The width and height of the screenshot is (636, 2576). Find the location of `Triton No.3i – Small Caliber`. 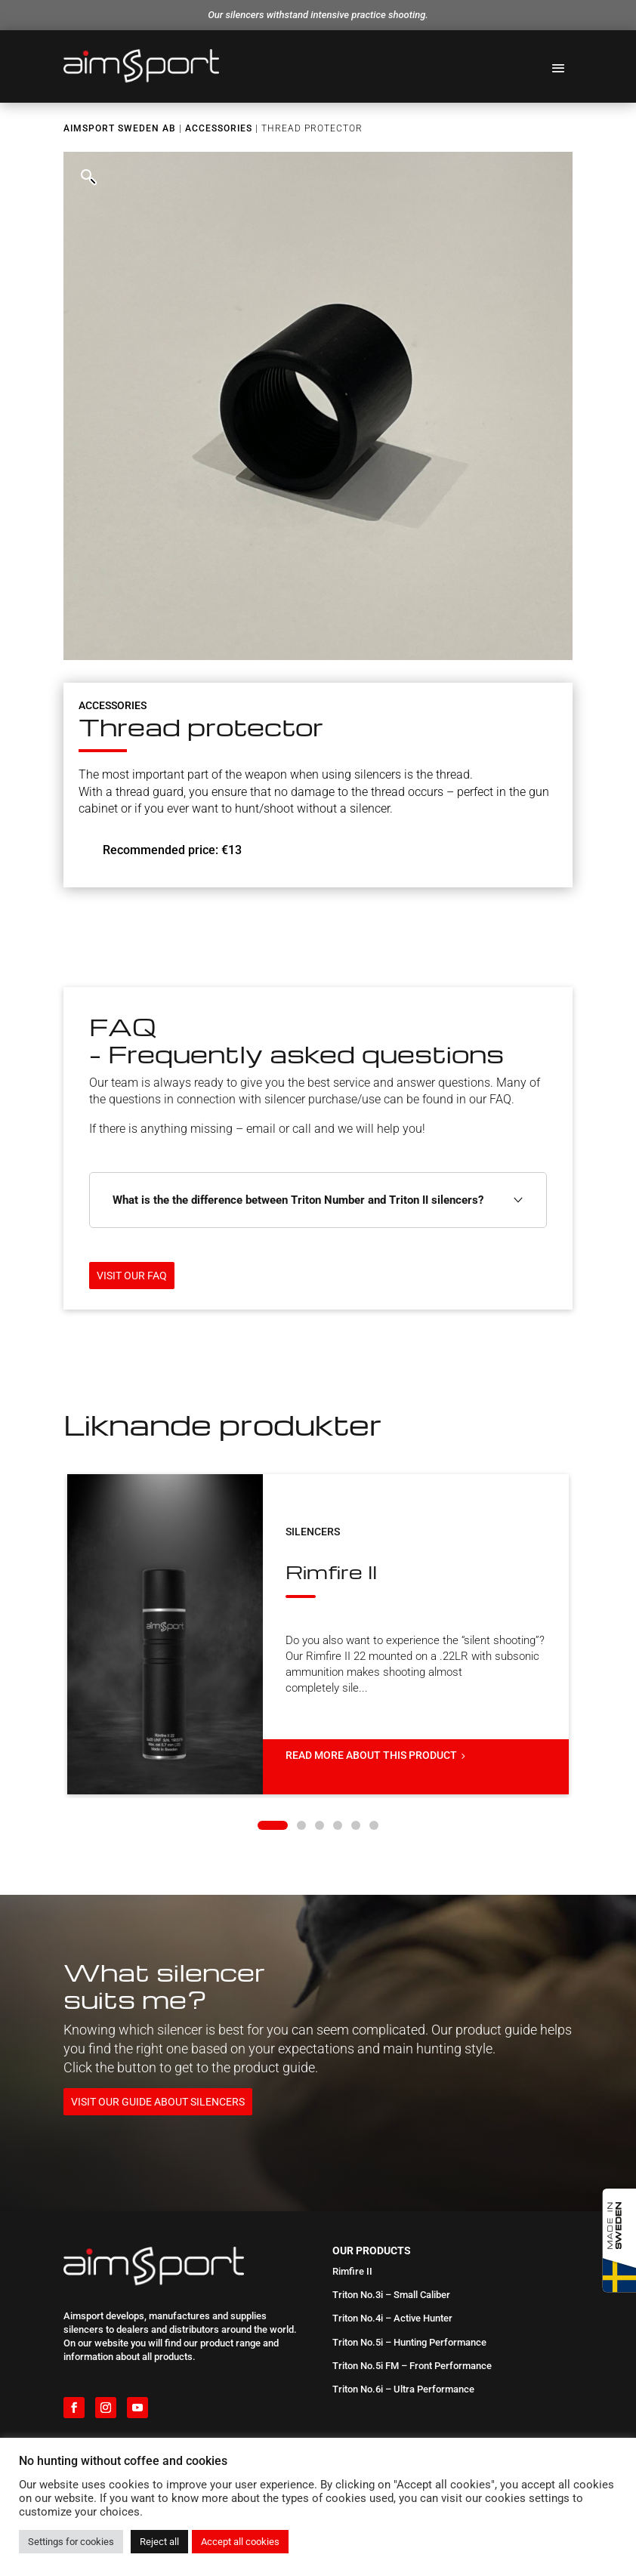

Triton No.3i – Small Caliber is located at coordinates (391, 2211).